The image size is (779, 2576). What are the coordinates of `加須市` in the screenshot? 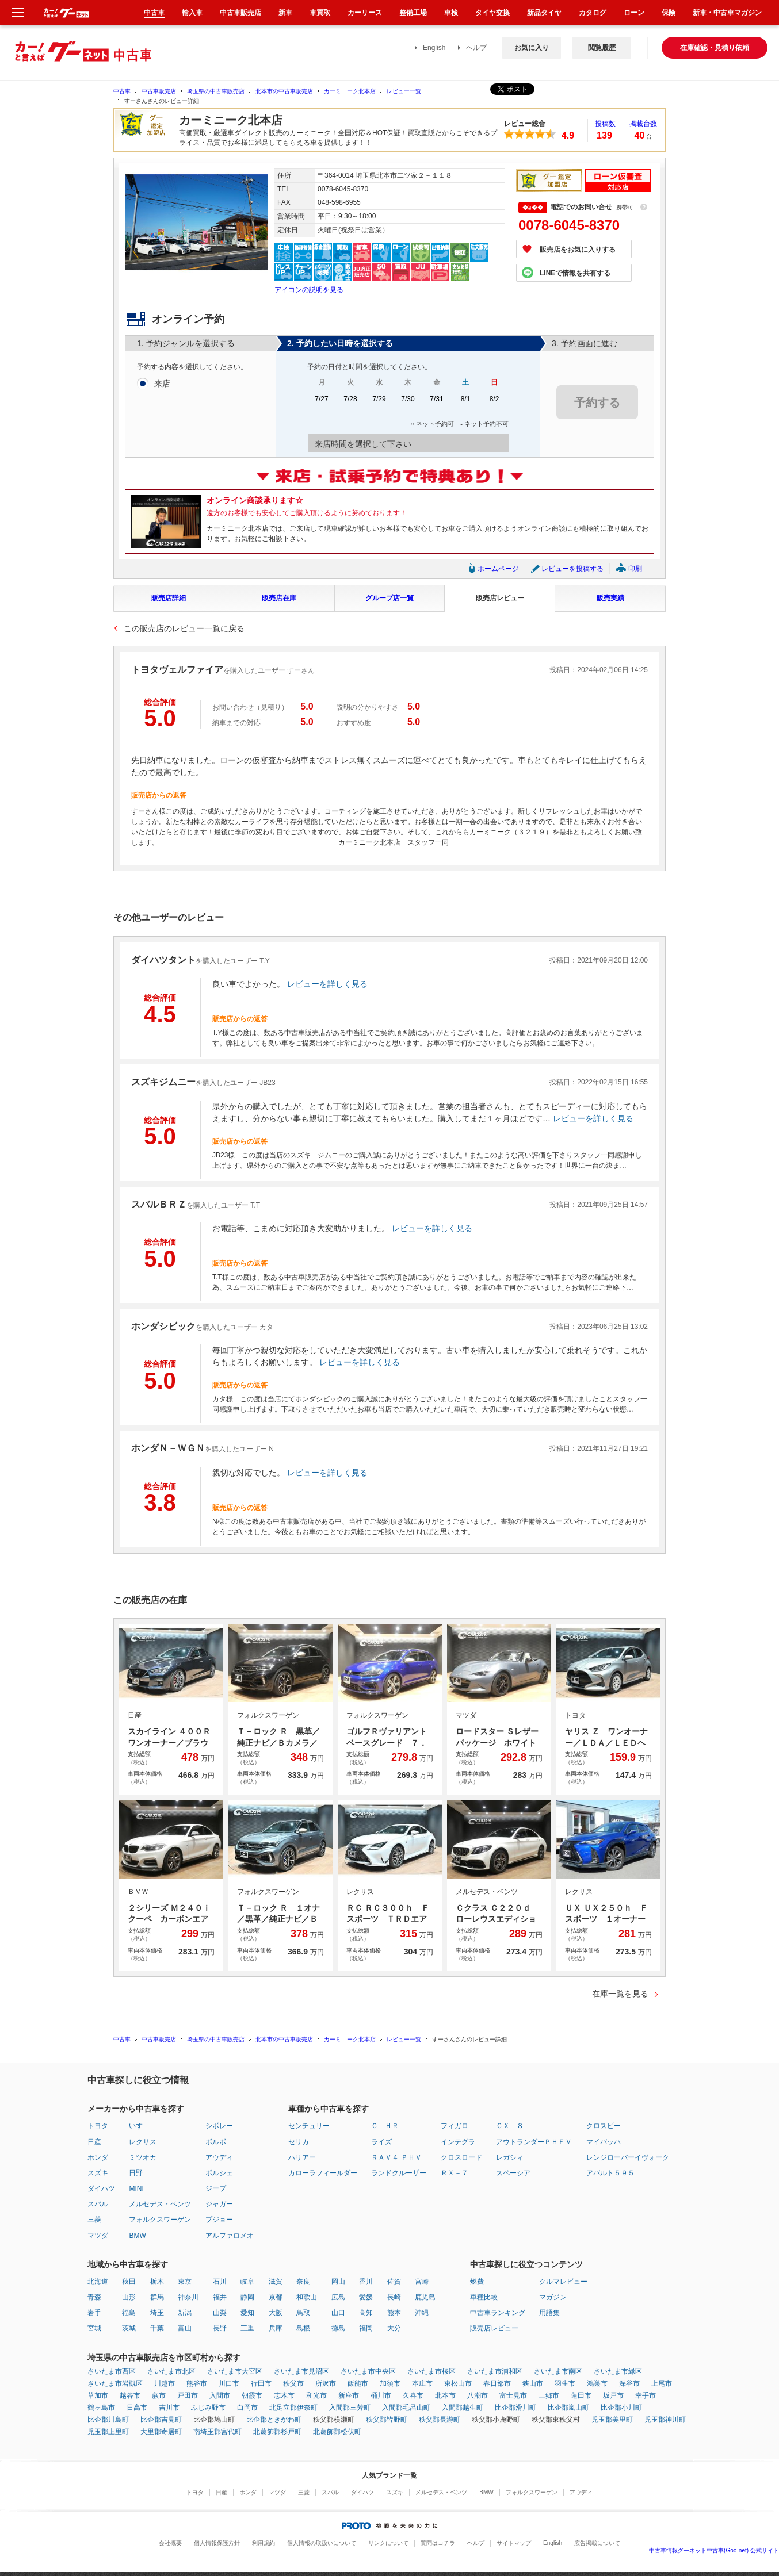 It's located at (390, 2383).